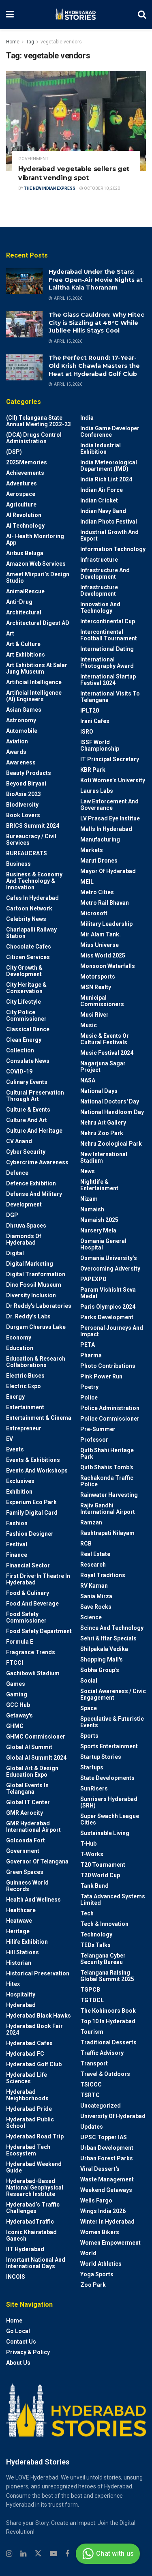 The height and width of the screenshot is (2576, 152). I want to click on India Rich List 2024, so click(106, 479).